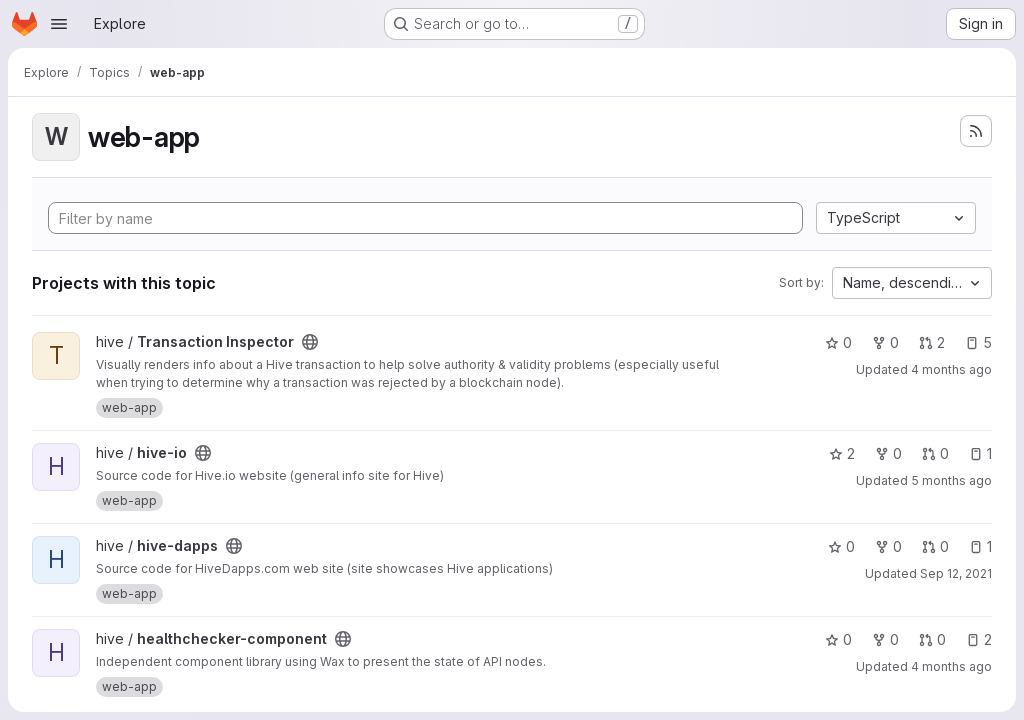 The image size is (1024, 720). I want to click on [Open navigation menu], so click(59, 24).